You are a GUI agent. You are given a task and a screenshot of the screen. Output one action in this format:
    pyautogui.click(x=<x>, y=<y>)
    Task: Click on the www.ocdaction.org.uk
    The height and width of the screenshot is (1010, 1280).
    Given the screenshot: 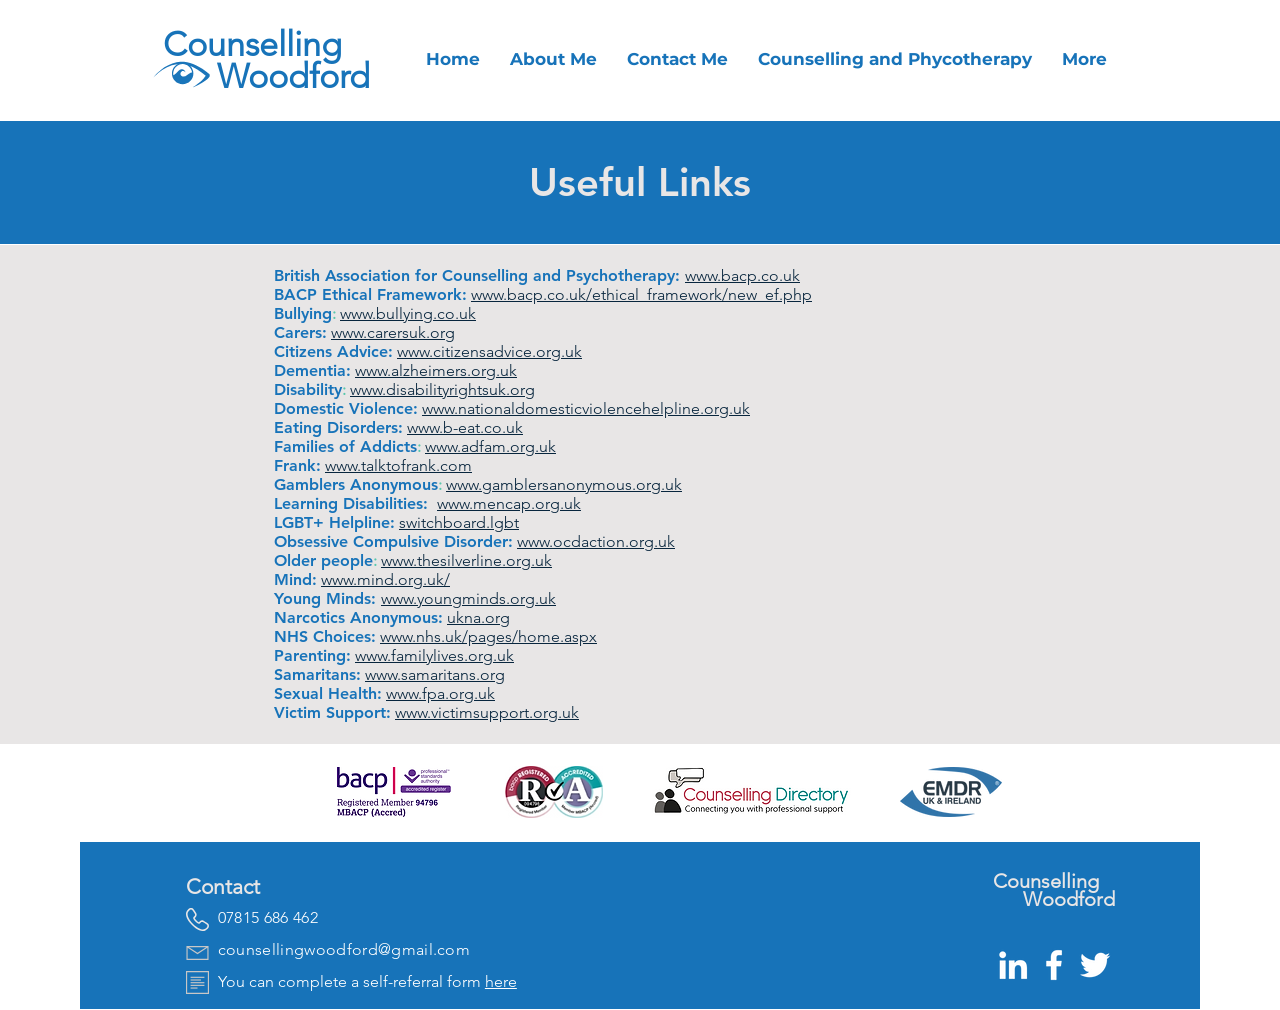 What is the action you would take?
    pyautogui.click(x=596, y=541)
    